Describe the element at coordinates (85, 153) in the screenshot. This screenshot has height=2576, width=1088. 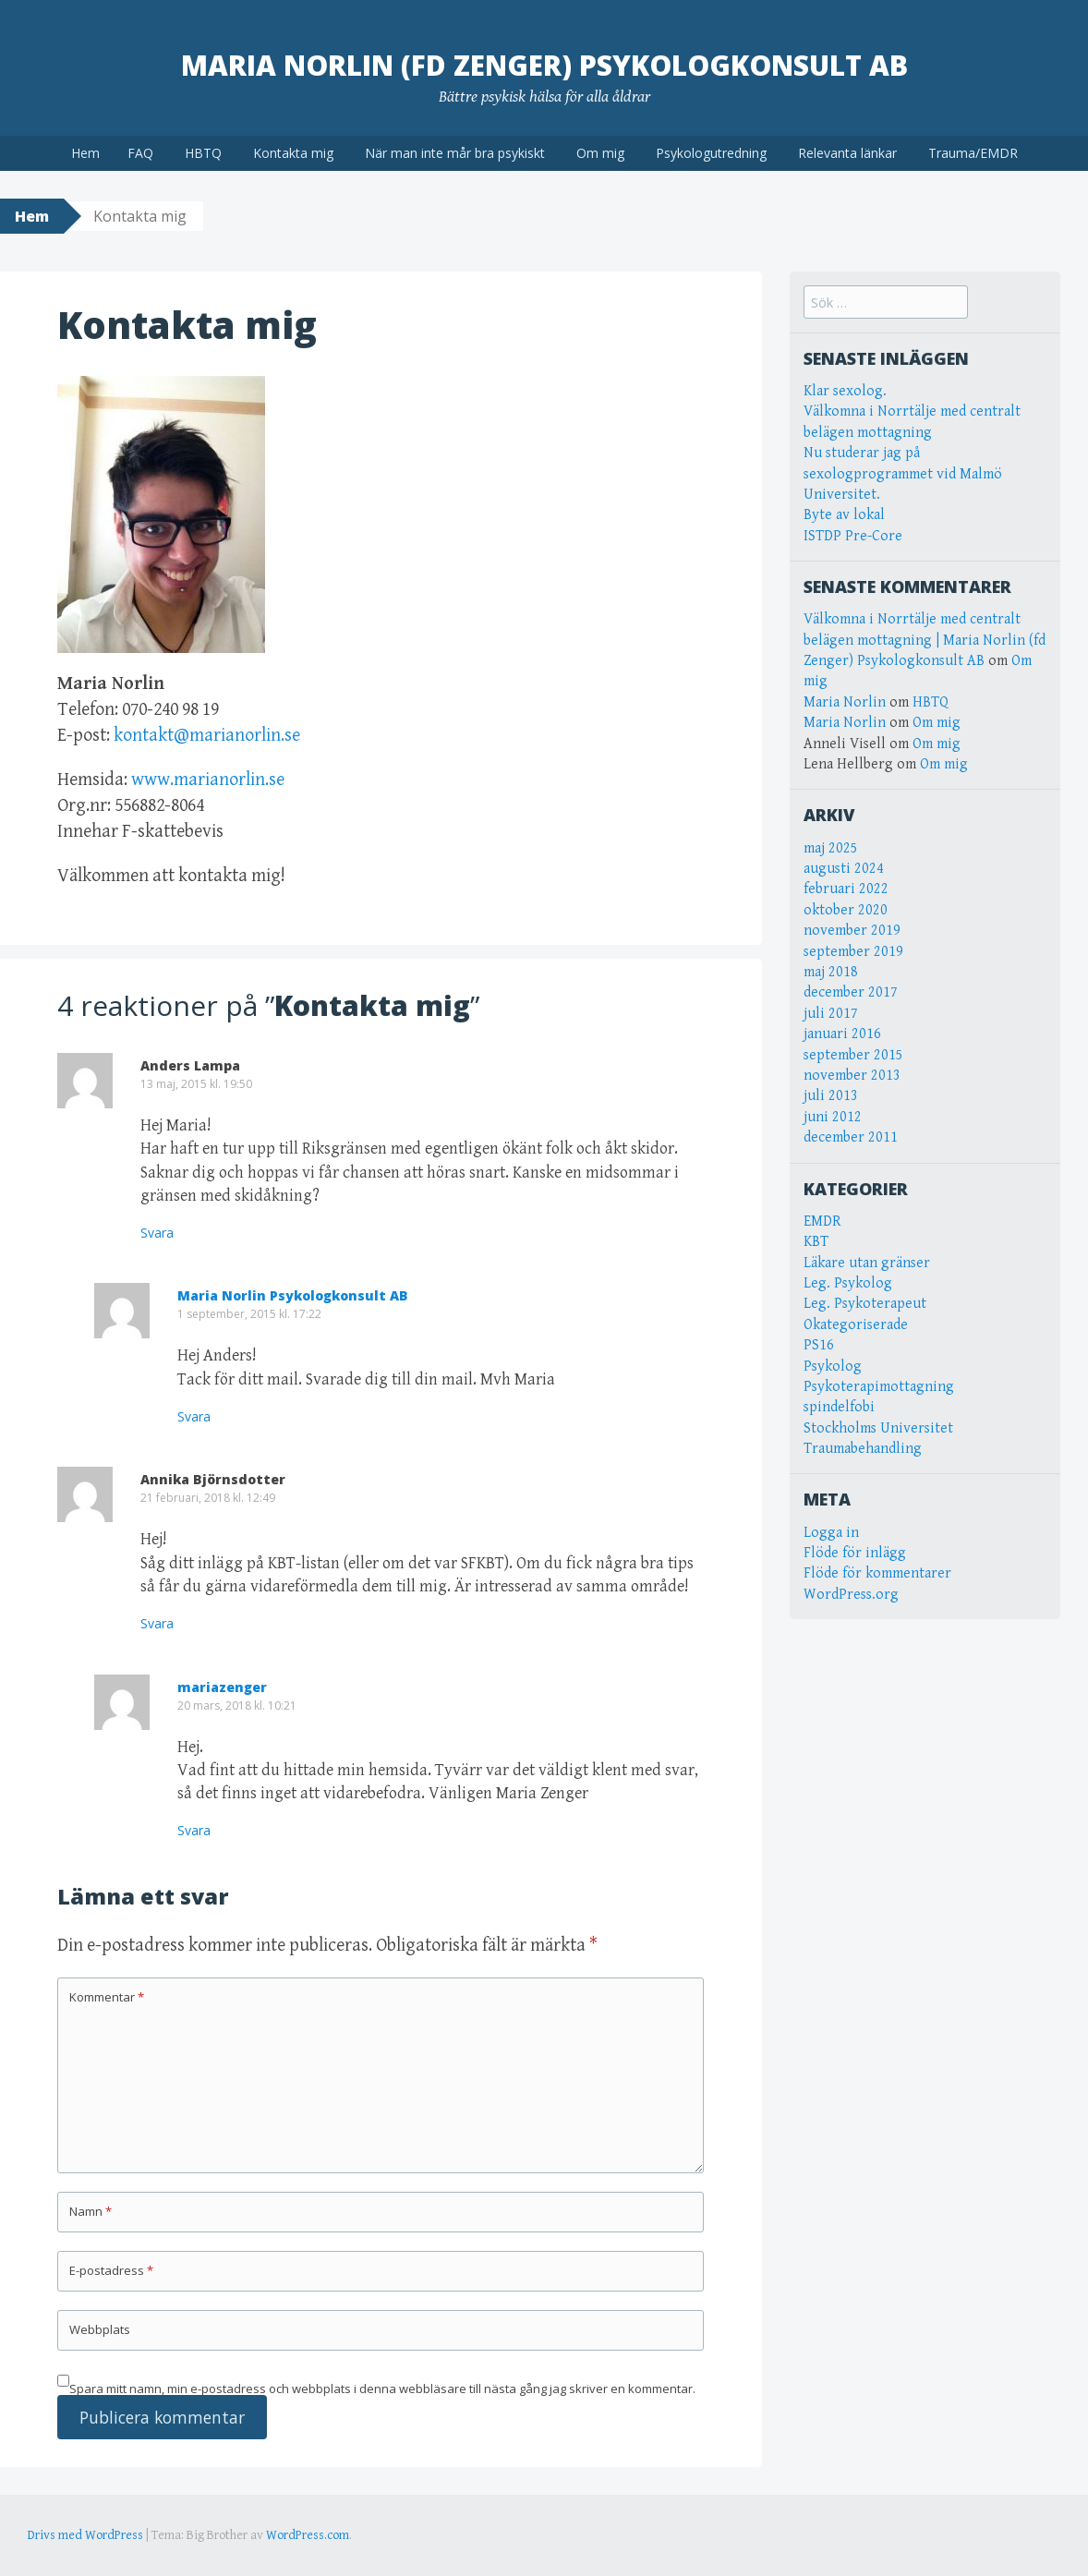
I see `Hem` at that location.